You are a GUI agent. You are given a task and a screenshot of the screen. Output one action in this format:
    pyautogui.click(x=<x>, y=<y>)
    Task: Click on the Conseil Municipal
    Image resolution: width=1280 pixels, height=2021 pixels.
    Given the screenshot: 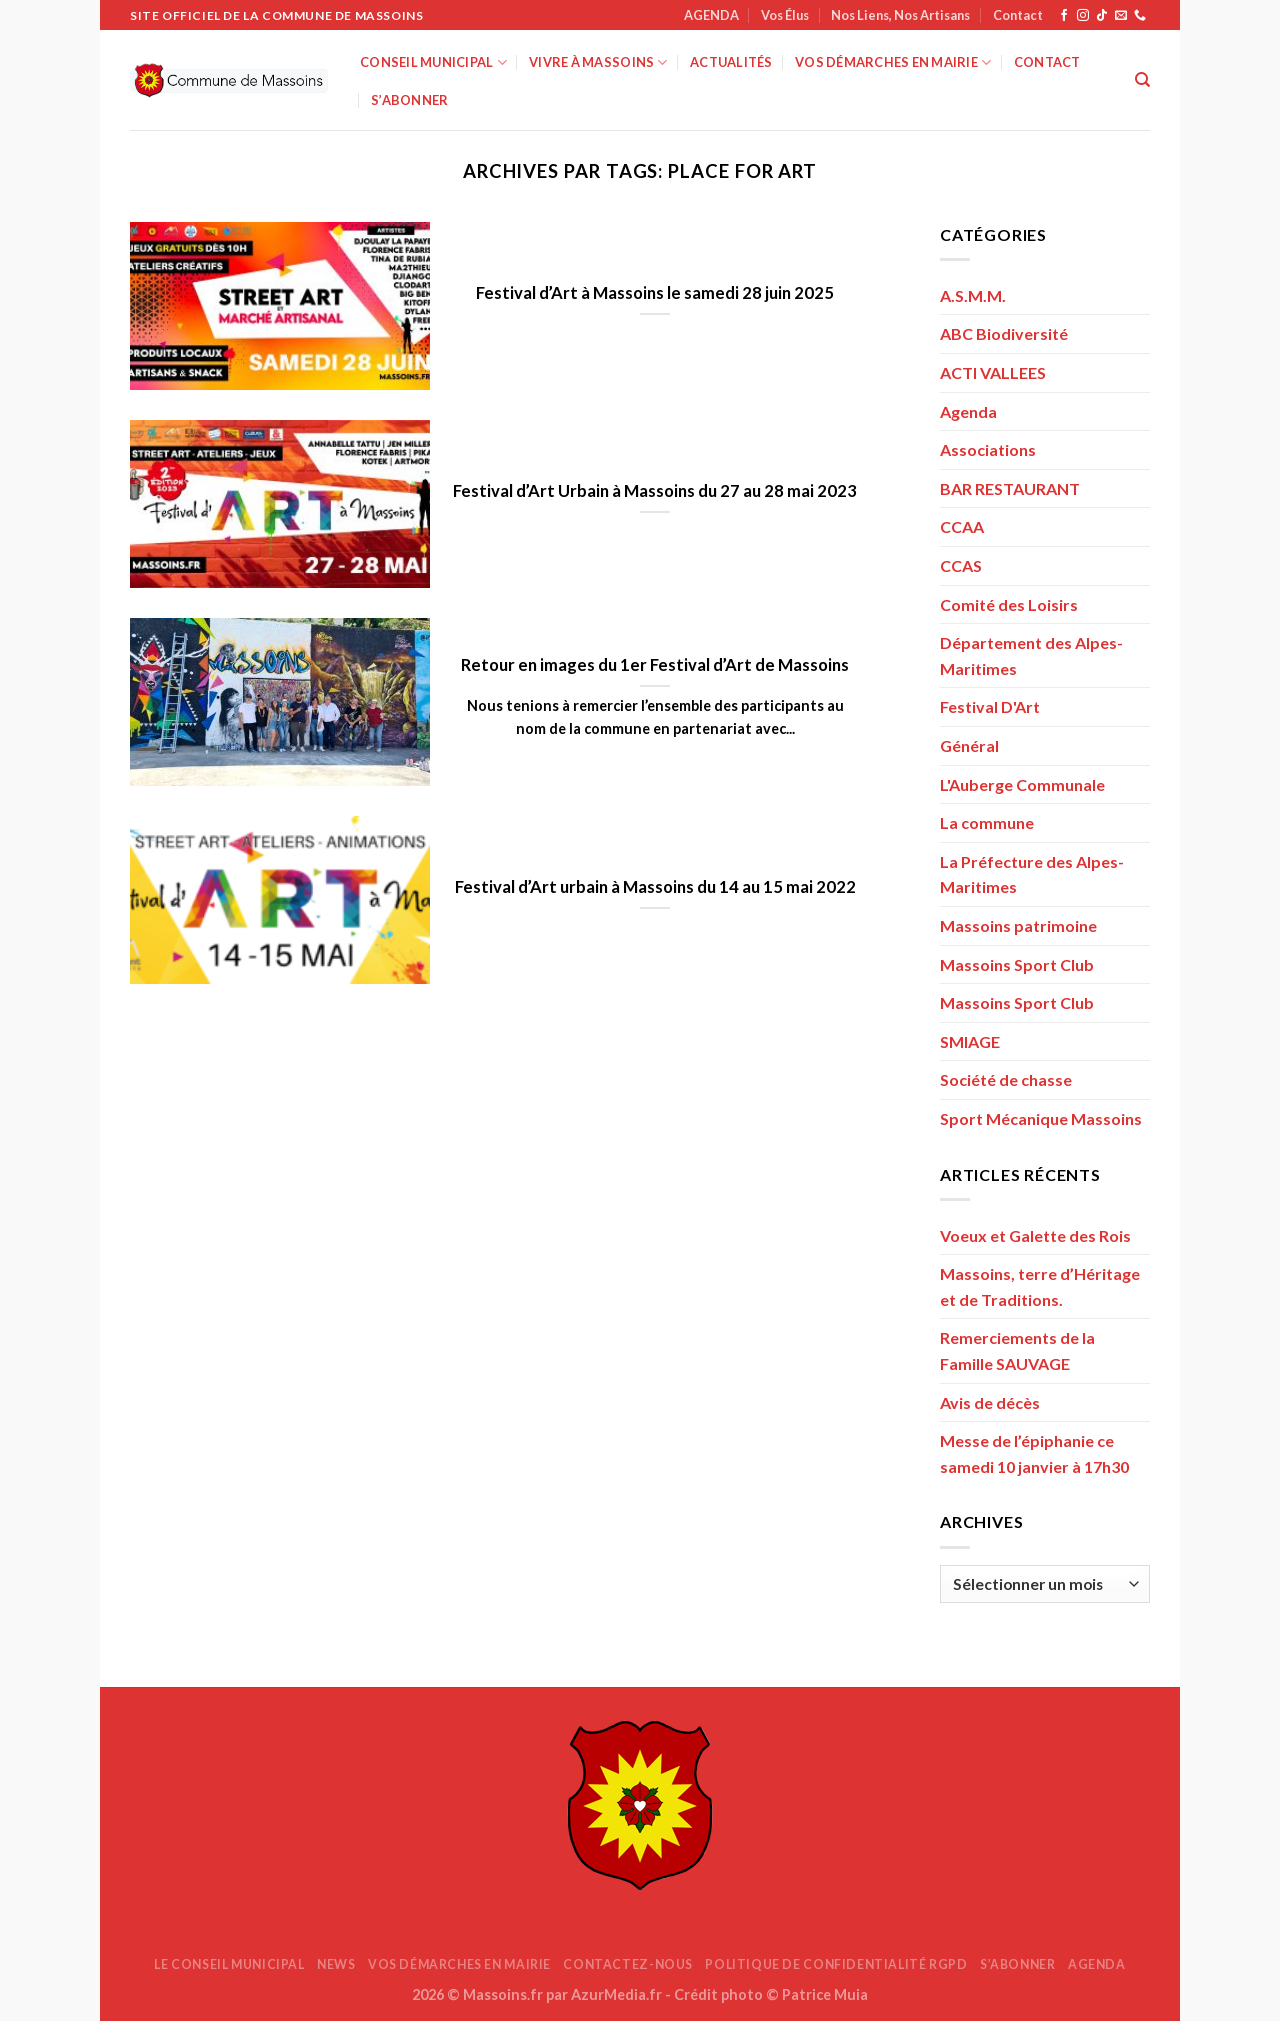 What is the action you would take?
    pyautogui.click(x=433, y=62)
    